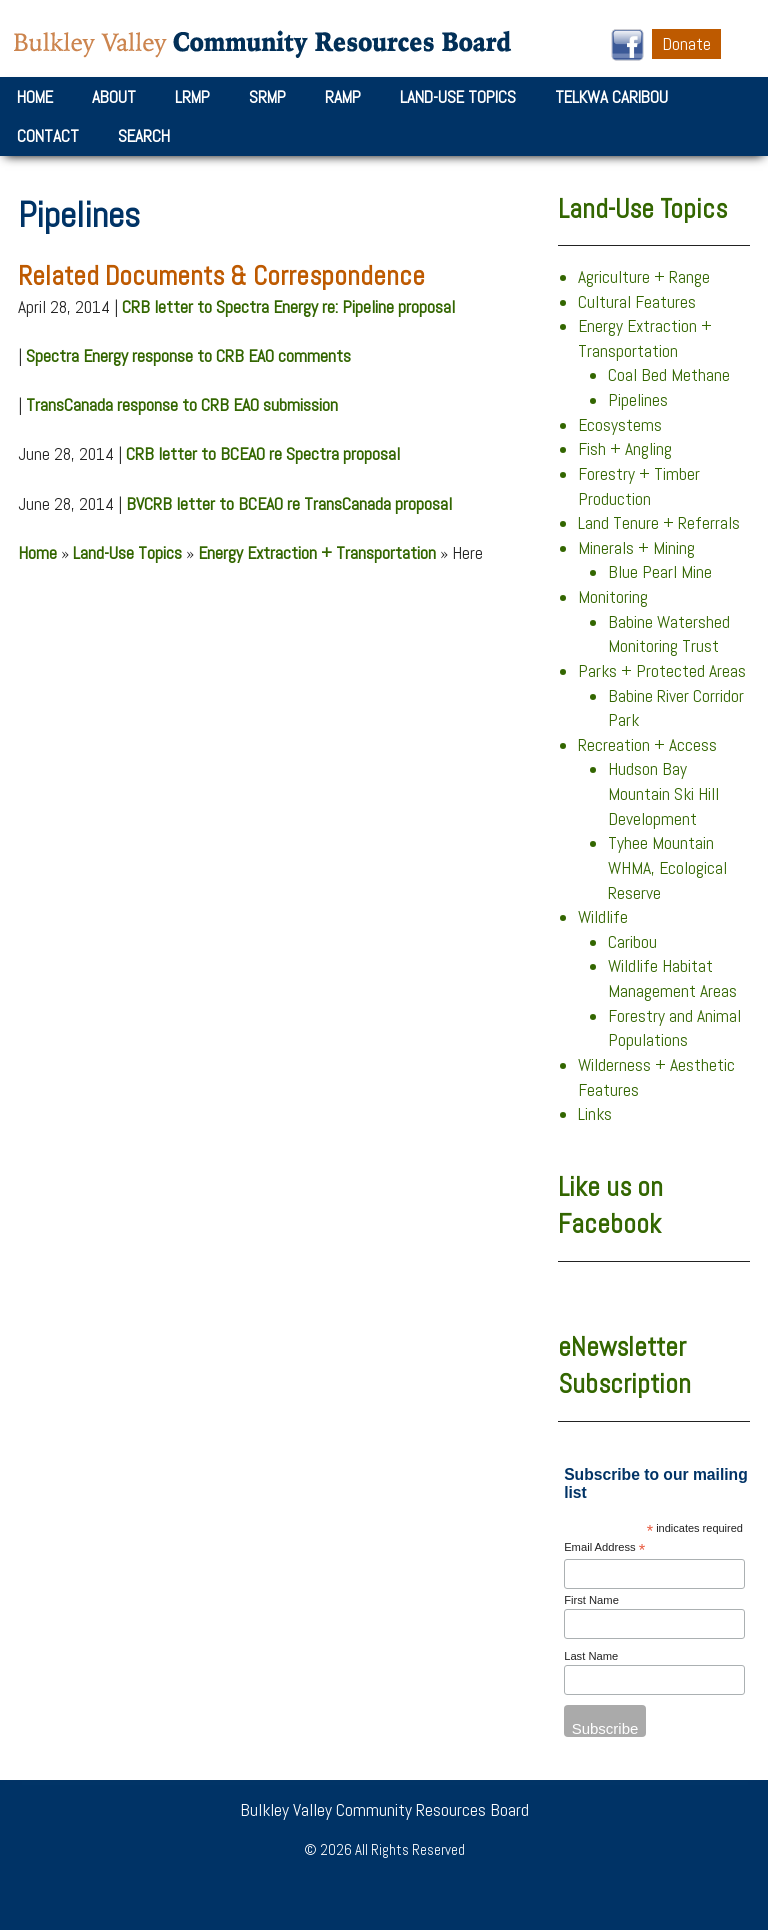  What do you see at coordinates (662, 671) in the screenshot?
I see `Parks + Protected Areas` at bounding box center [662, 671].